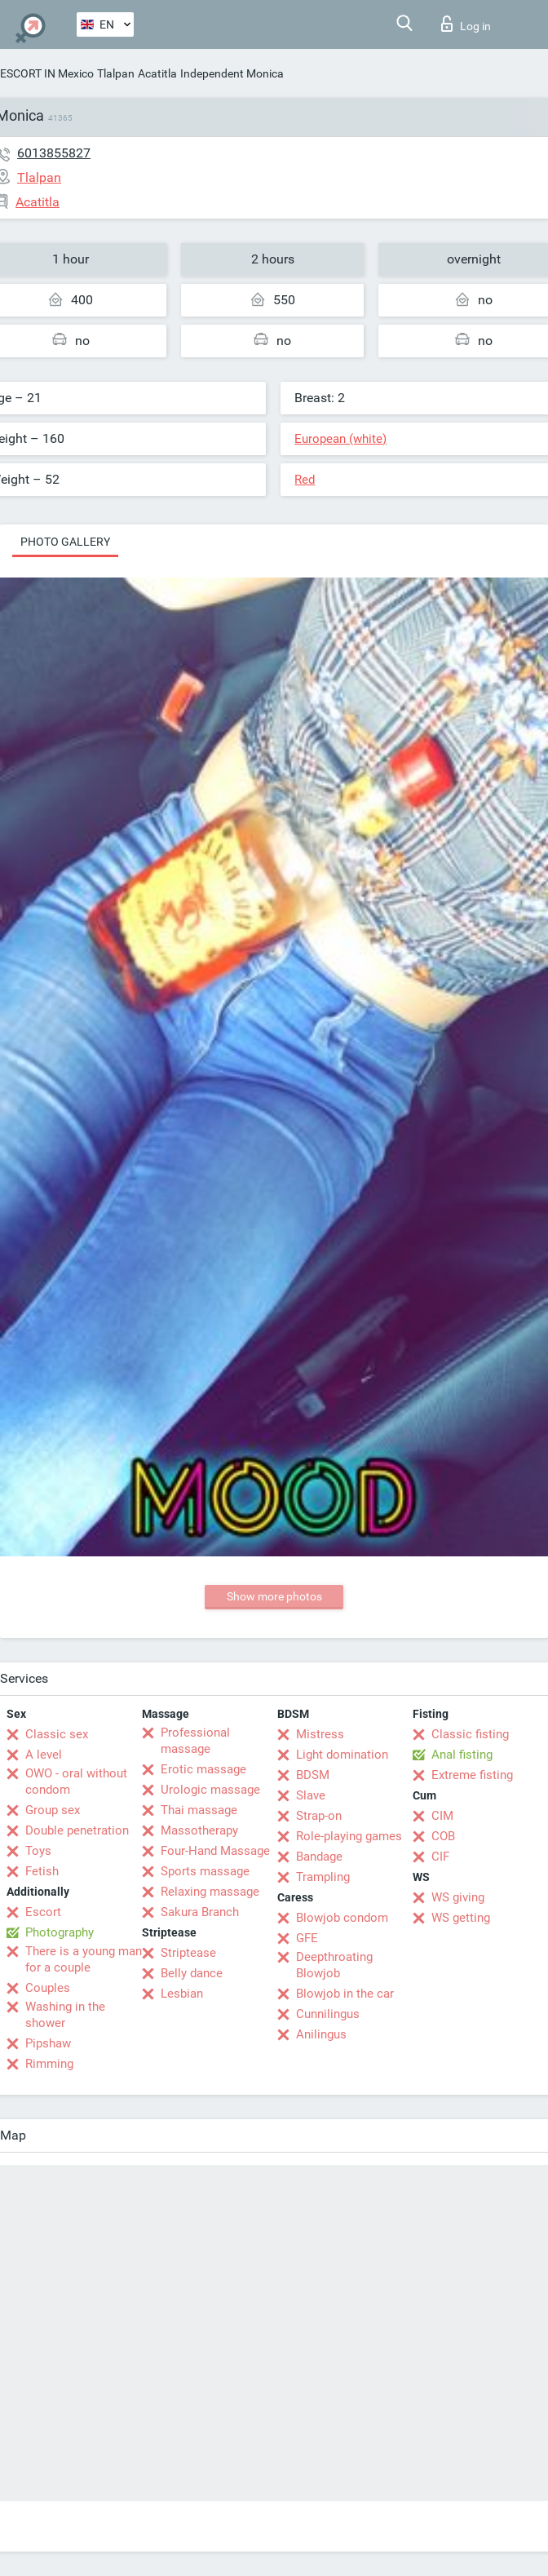 The image size is (548, 2576). I want to click on CIM, so click(442, 1815).